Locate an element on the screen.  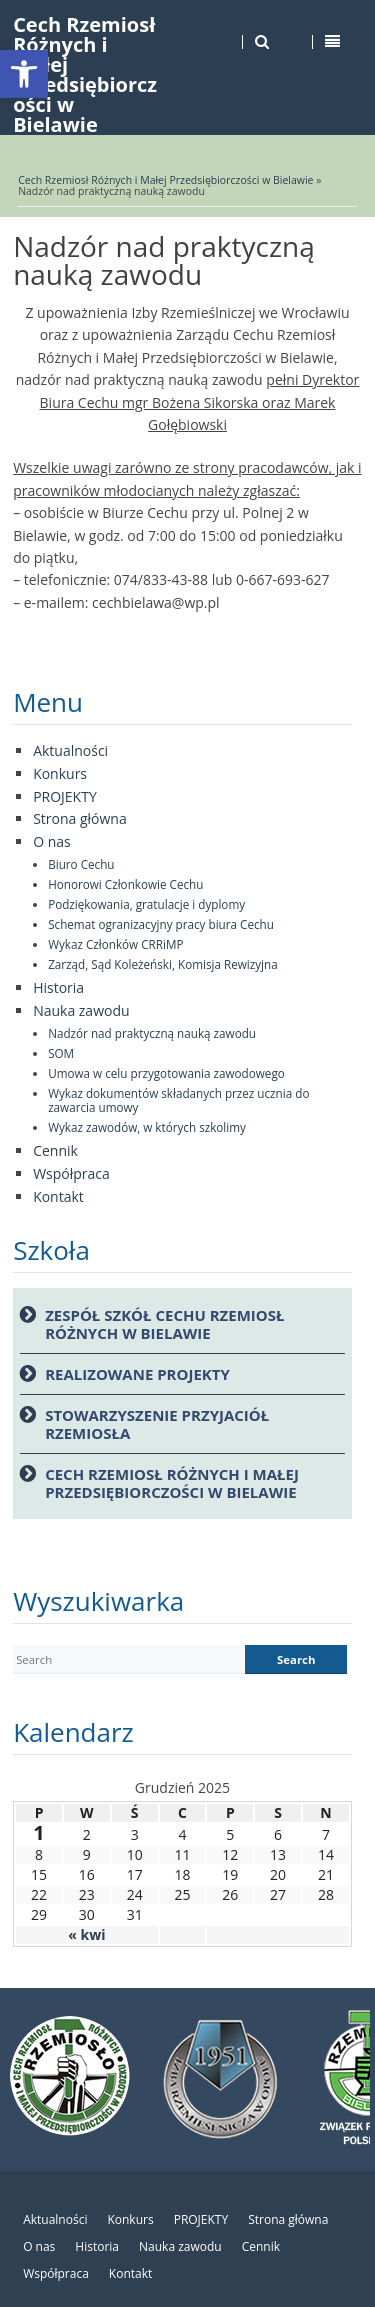
Nadzór nad praktyczną nauką zawodu is located at coordinates (152, 1033).